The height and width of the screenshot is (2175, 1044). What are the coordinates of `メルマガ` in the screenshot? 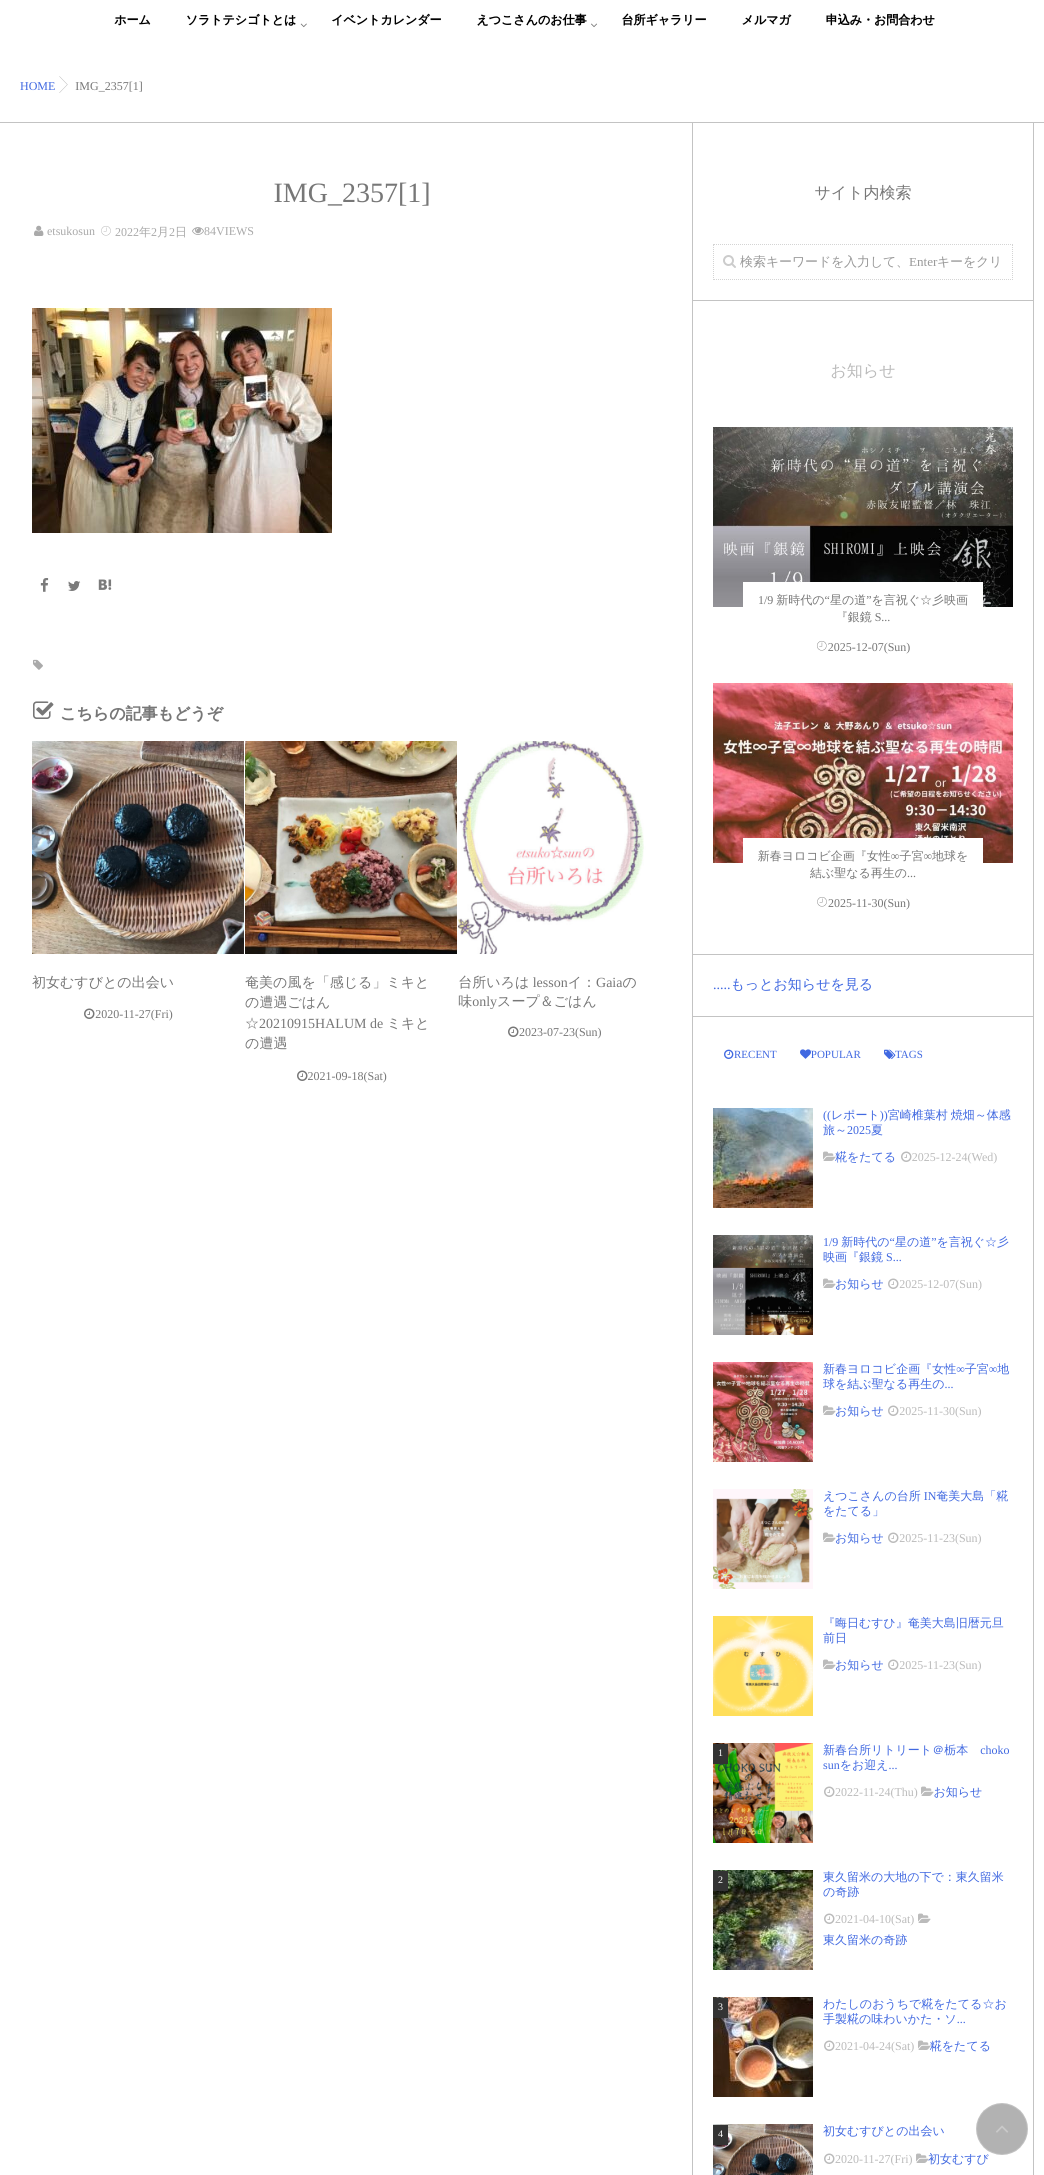 It's located at (766, 31).